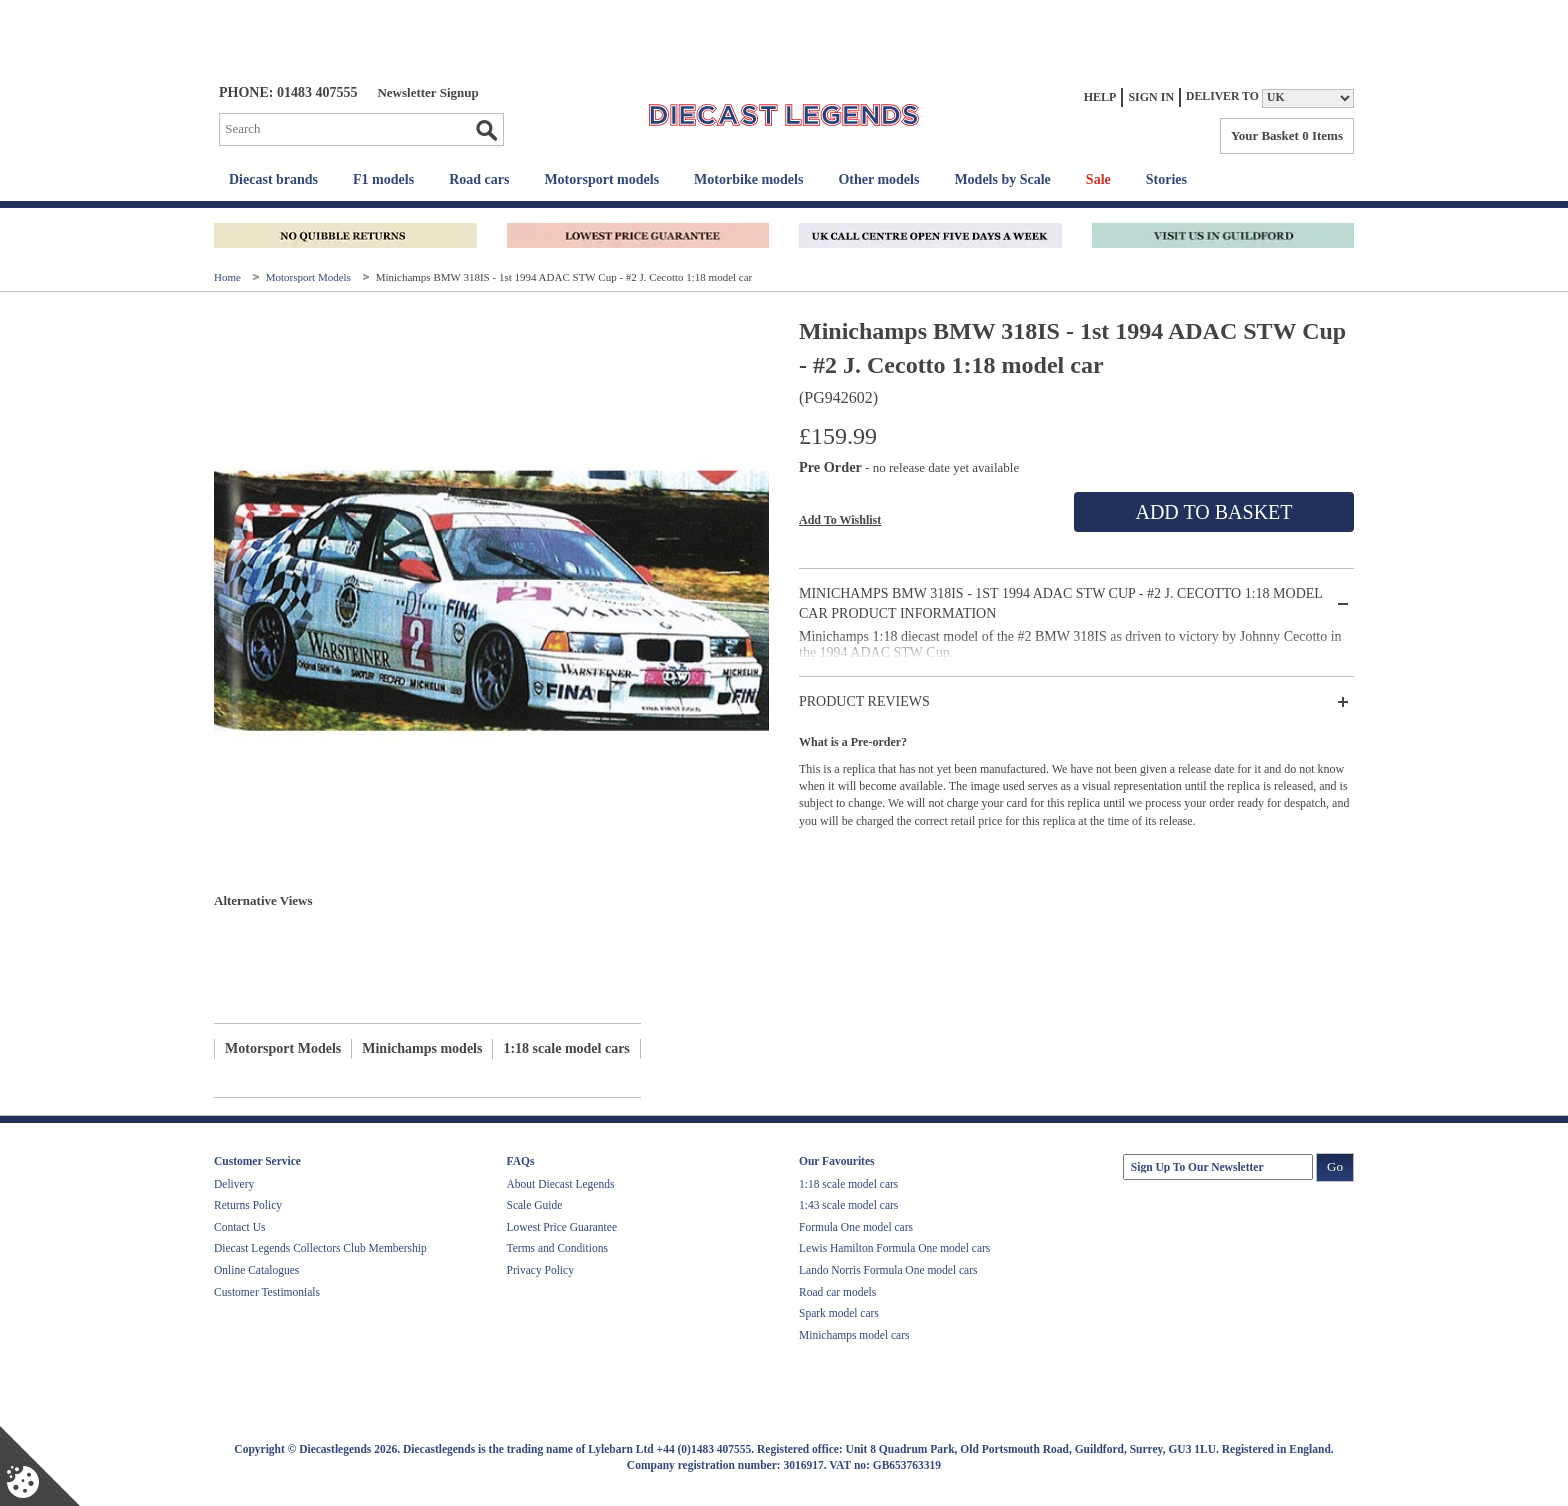 This screenshot has height=1506, width=1568. What do you see at coordinates (601, 179) in the screenshot?
I see `Motorsport models` at bounding box center [601, 179].